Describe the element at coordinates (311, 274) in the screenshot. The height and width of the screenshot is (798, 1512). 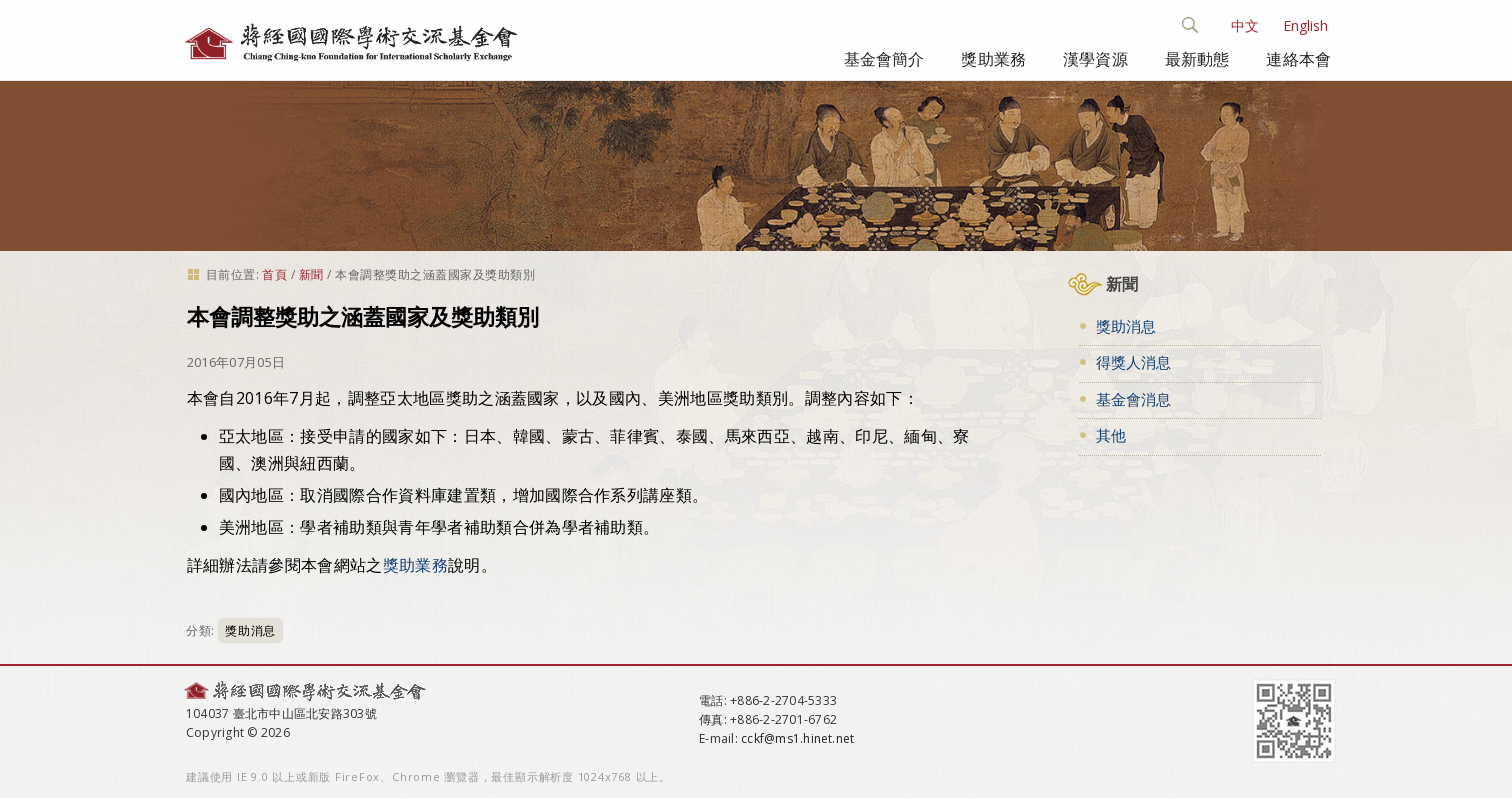
I see `新聞` at that location.